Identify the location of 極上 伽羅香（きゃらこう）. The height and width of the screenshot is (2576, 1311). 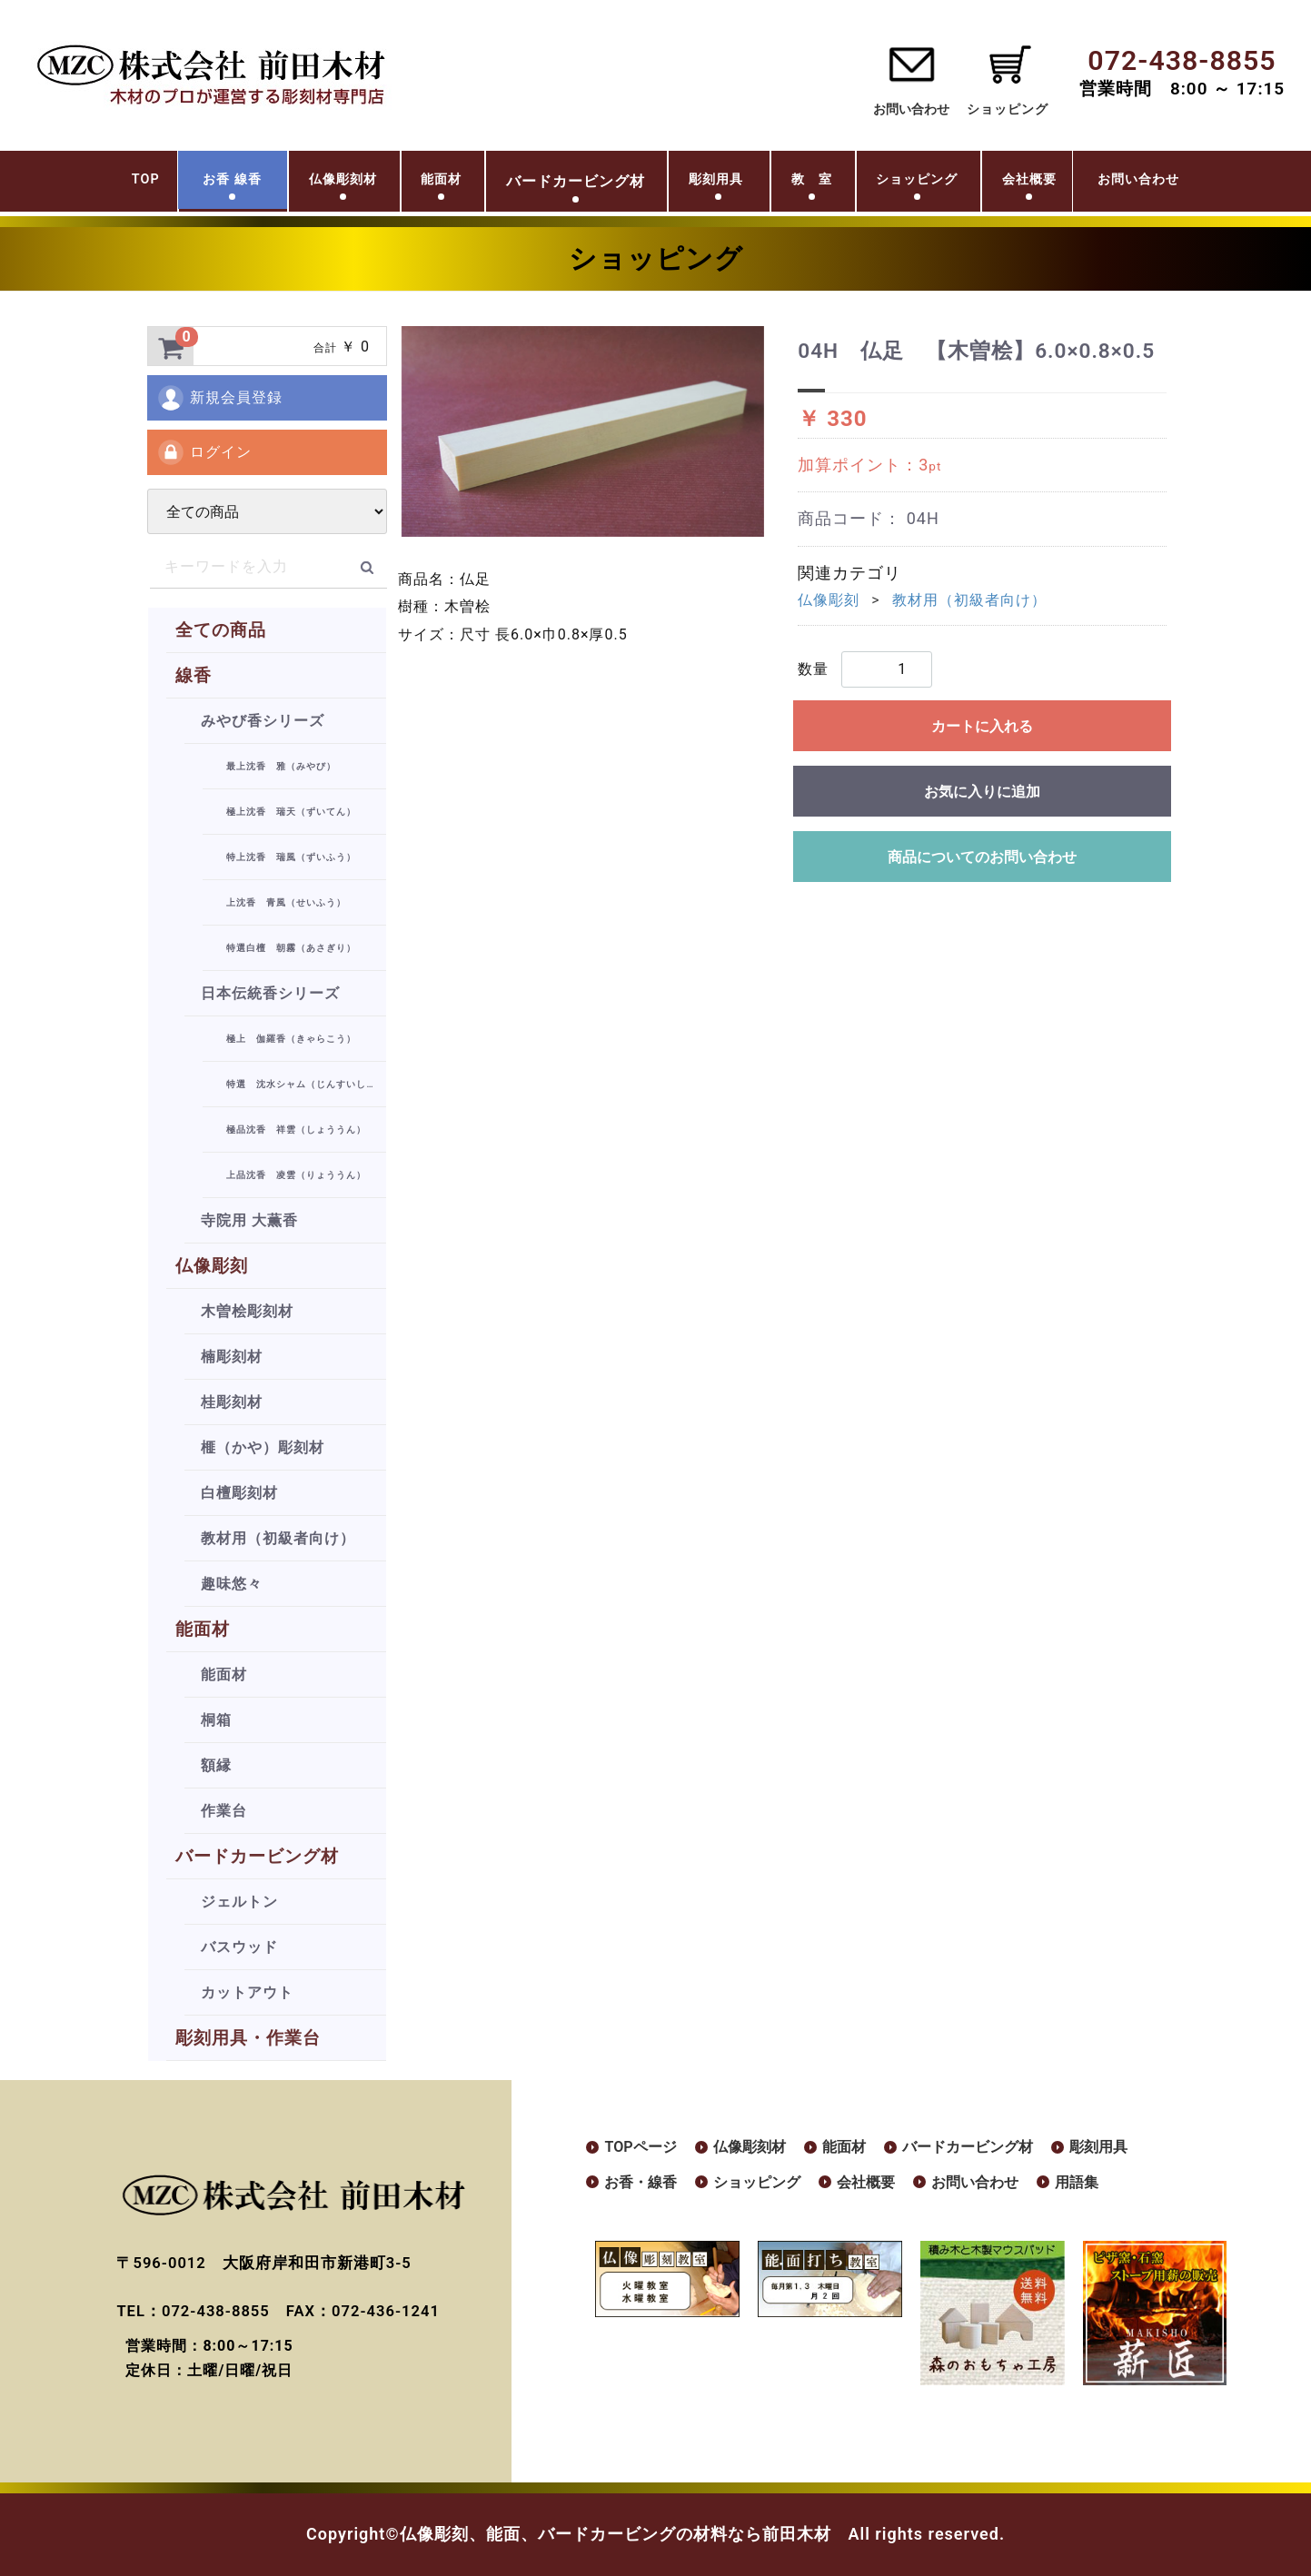
(291, 1039).